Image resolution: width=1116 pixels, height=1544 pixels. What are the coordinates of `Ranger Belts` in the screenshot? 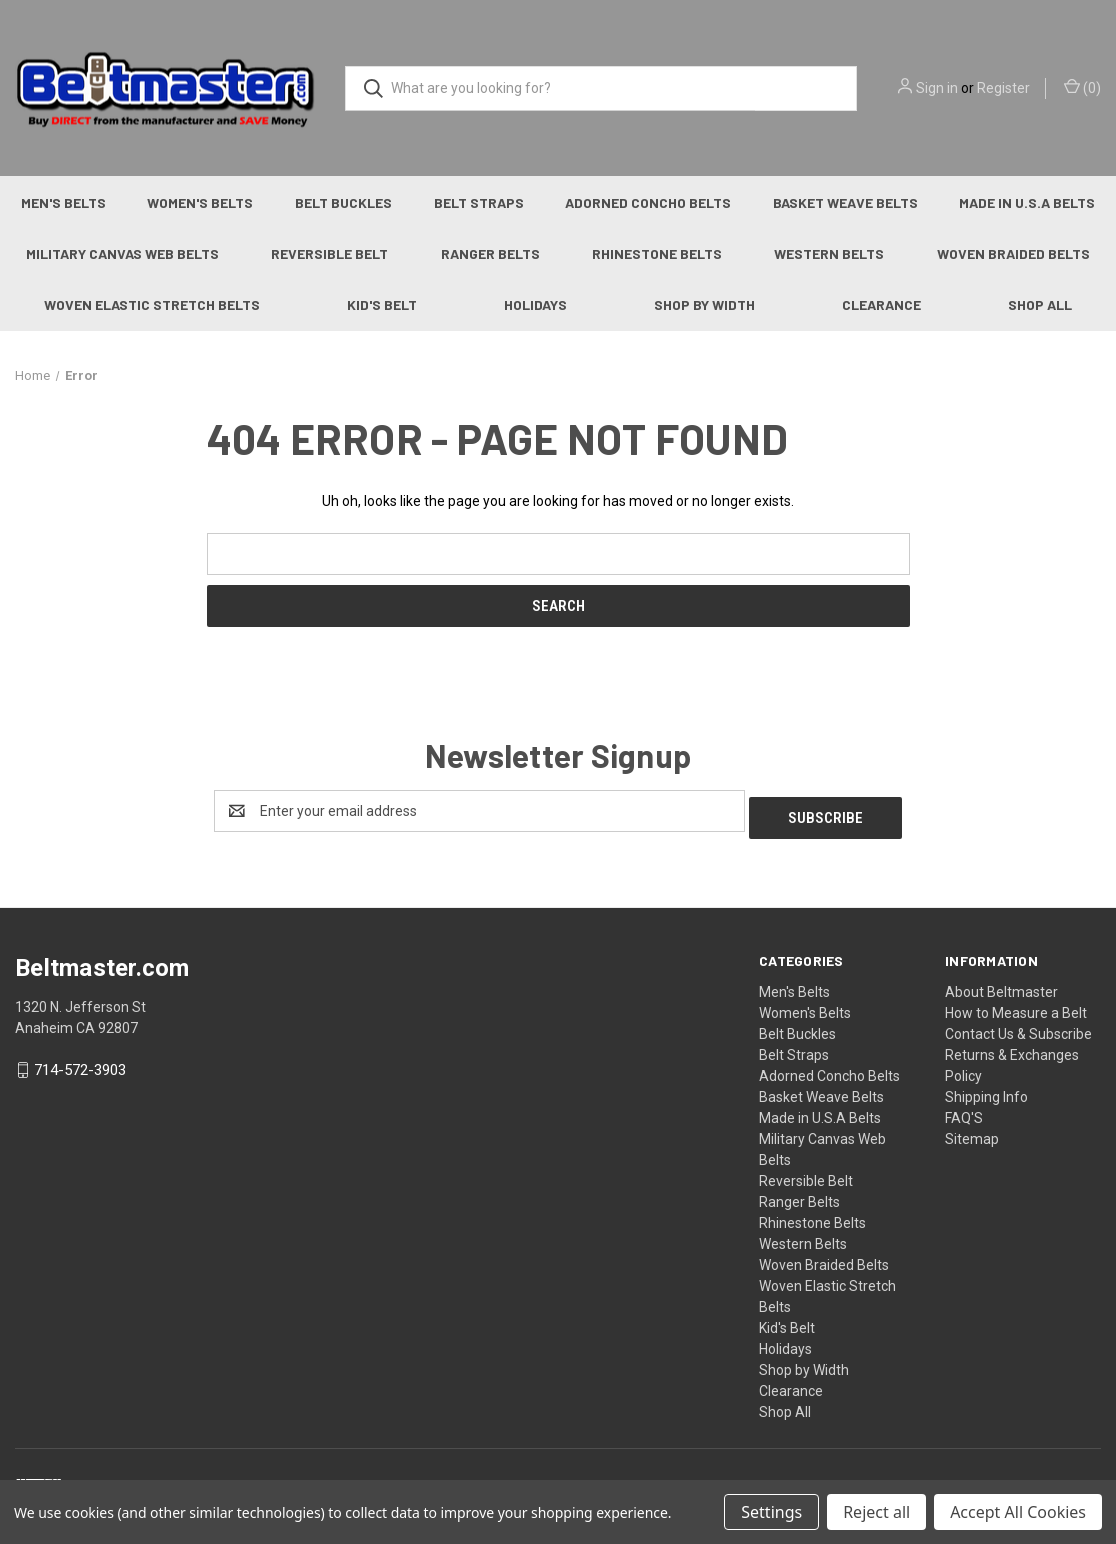 It's located at (490, 253).